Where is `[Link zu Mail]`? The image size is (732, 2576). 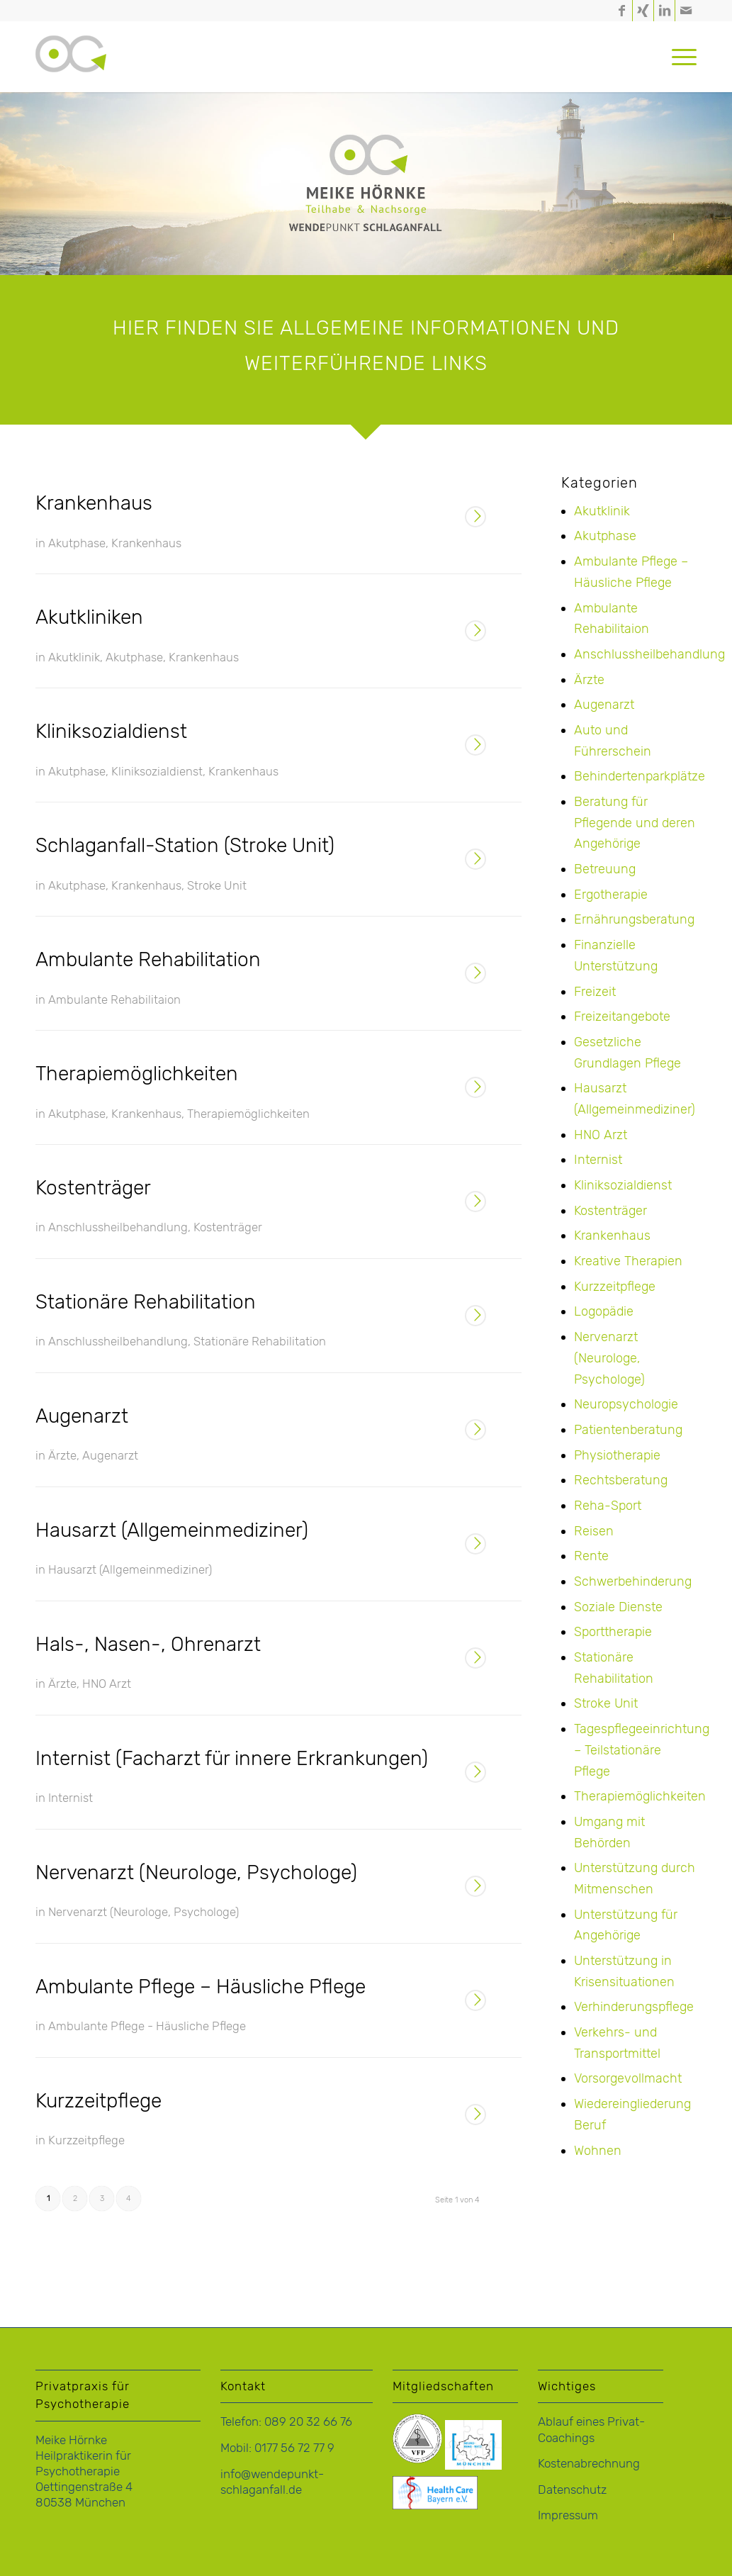
[Link zu Mail] is located at coordinates (686, 10).